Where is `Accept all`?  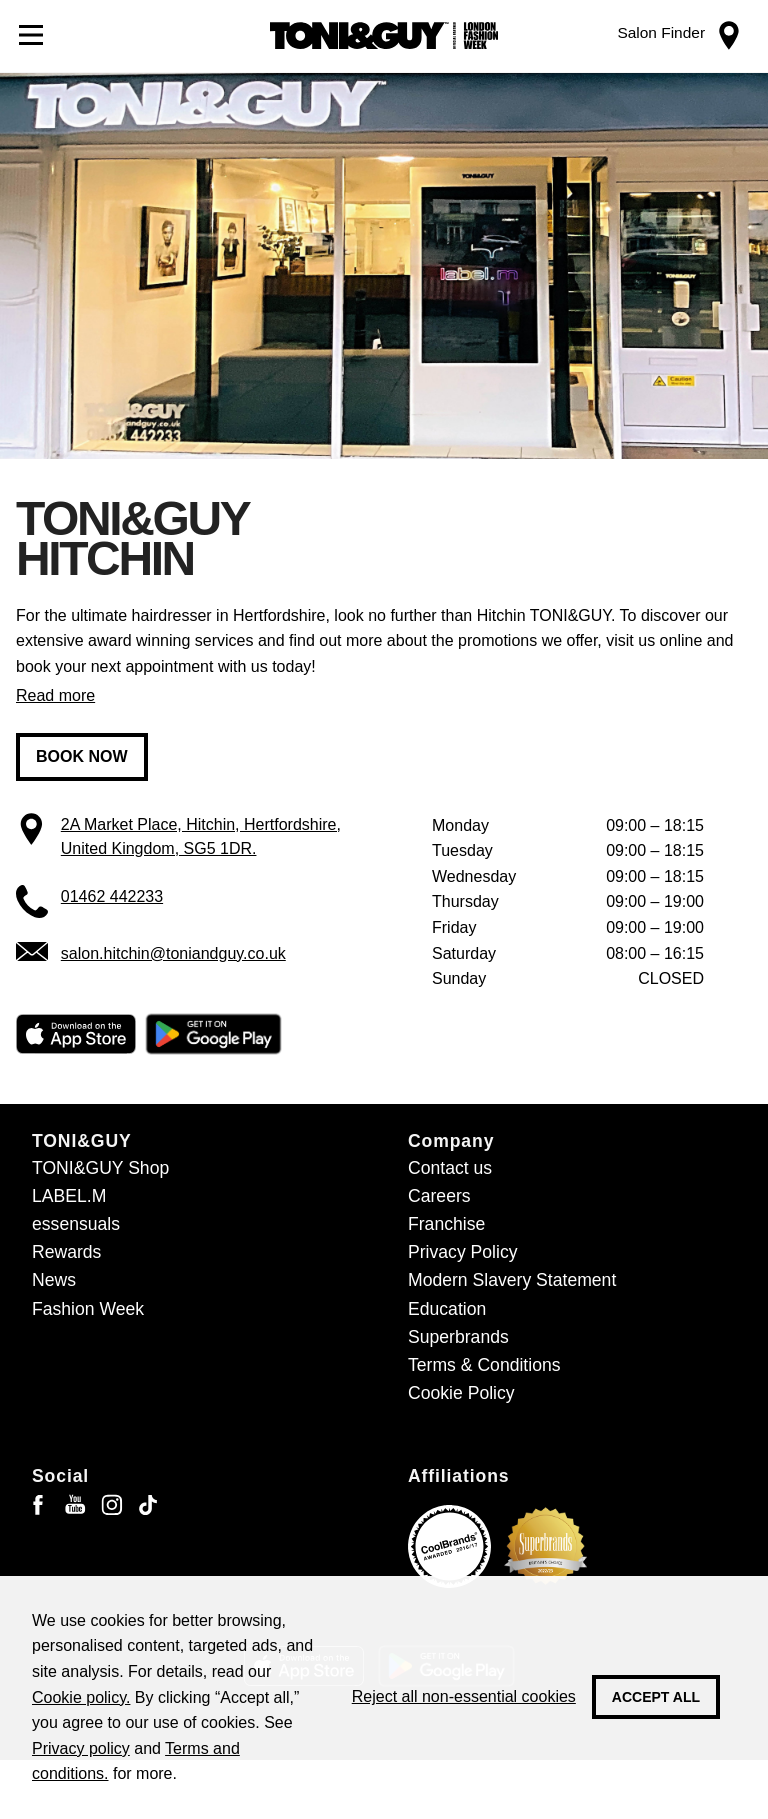 Accept all is located at coordinates (656, 1697).